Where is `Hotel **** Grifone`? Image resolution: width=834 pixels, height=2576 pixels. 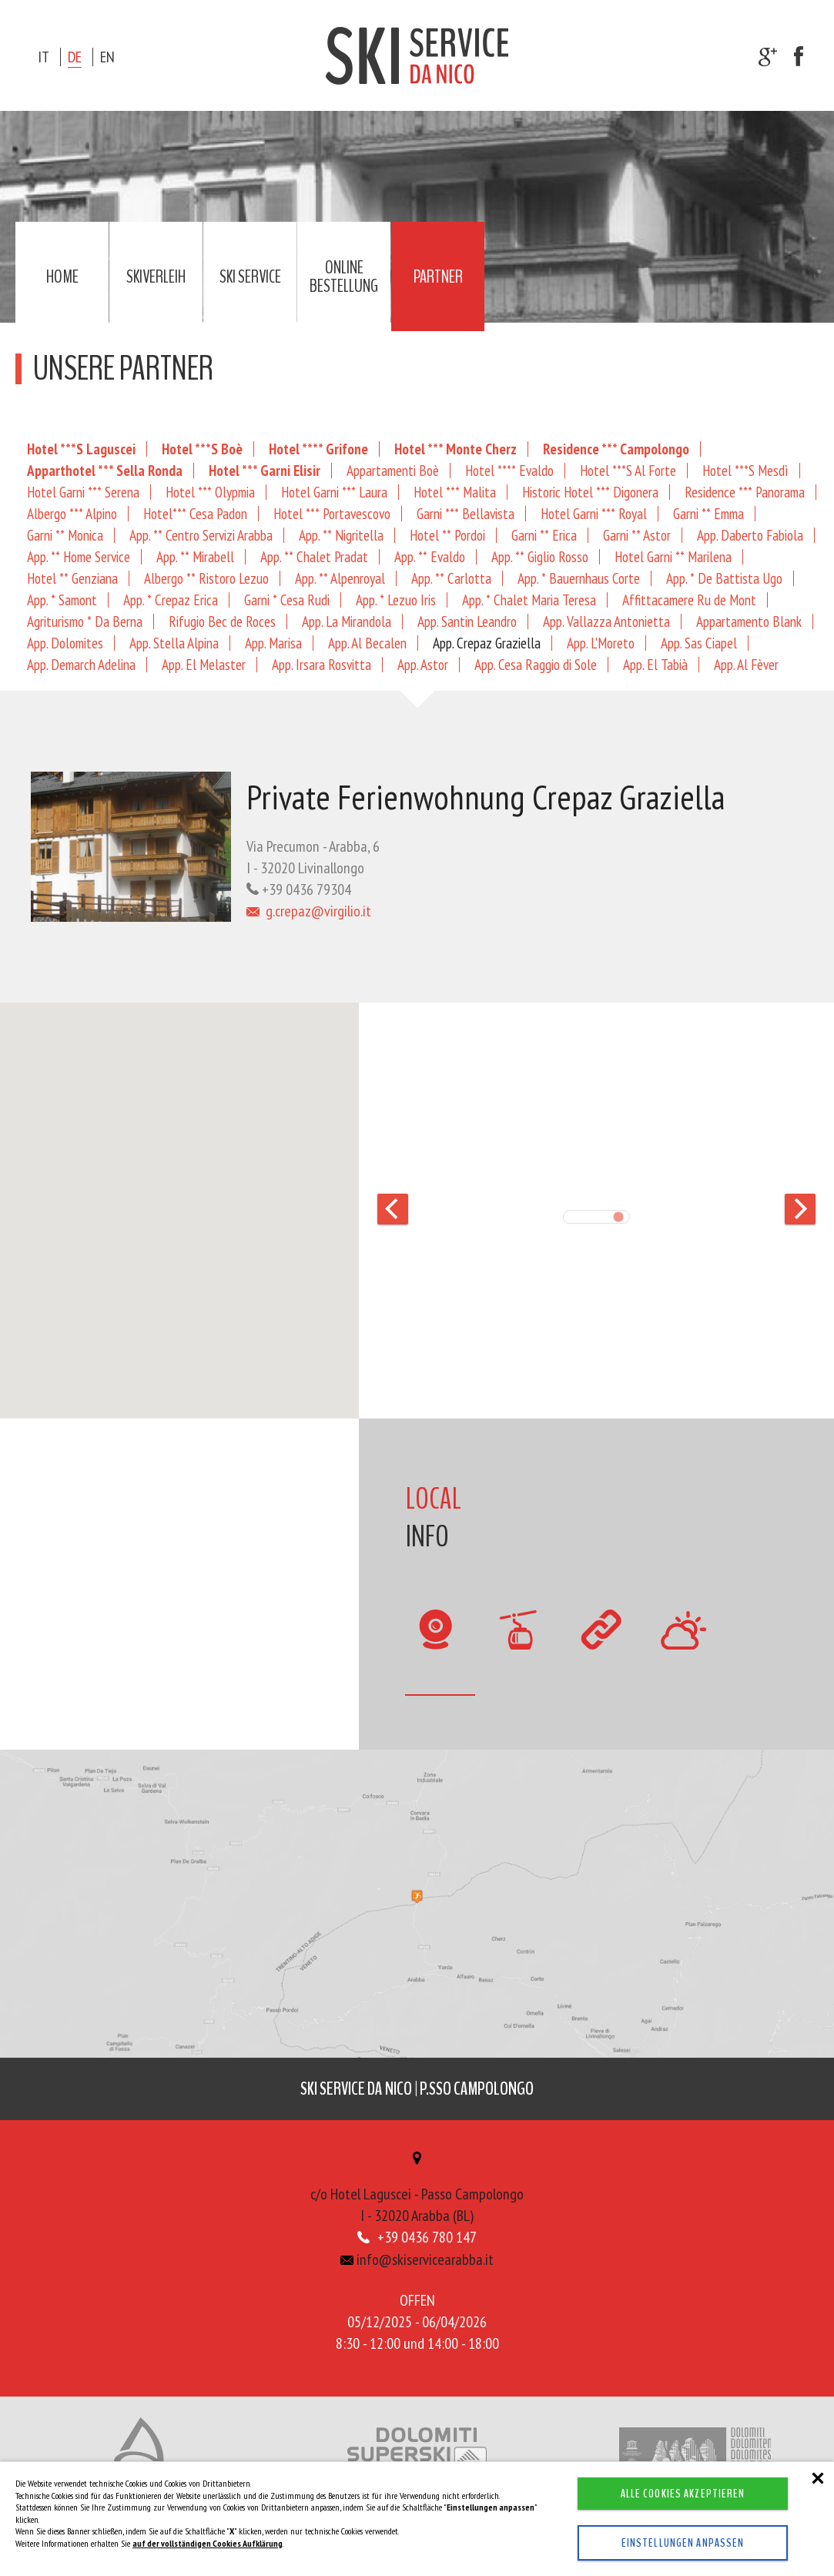
Hotel **** Grifone is located at coordinates (318, 448).